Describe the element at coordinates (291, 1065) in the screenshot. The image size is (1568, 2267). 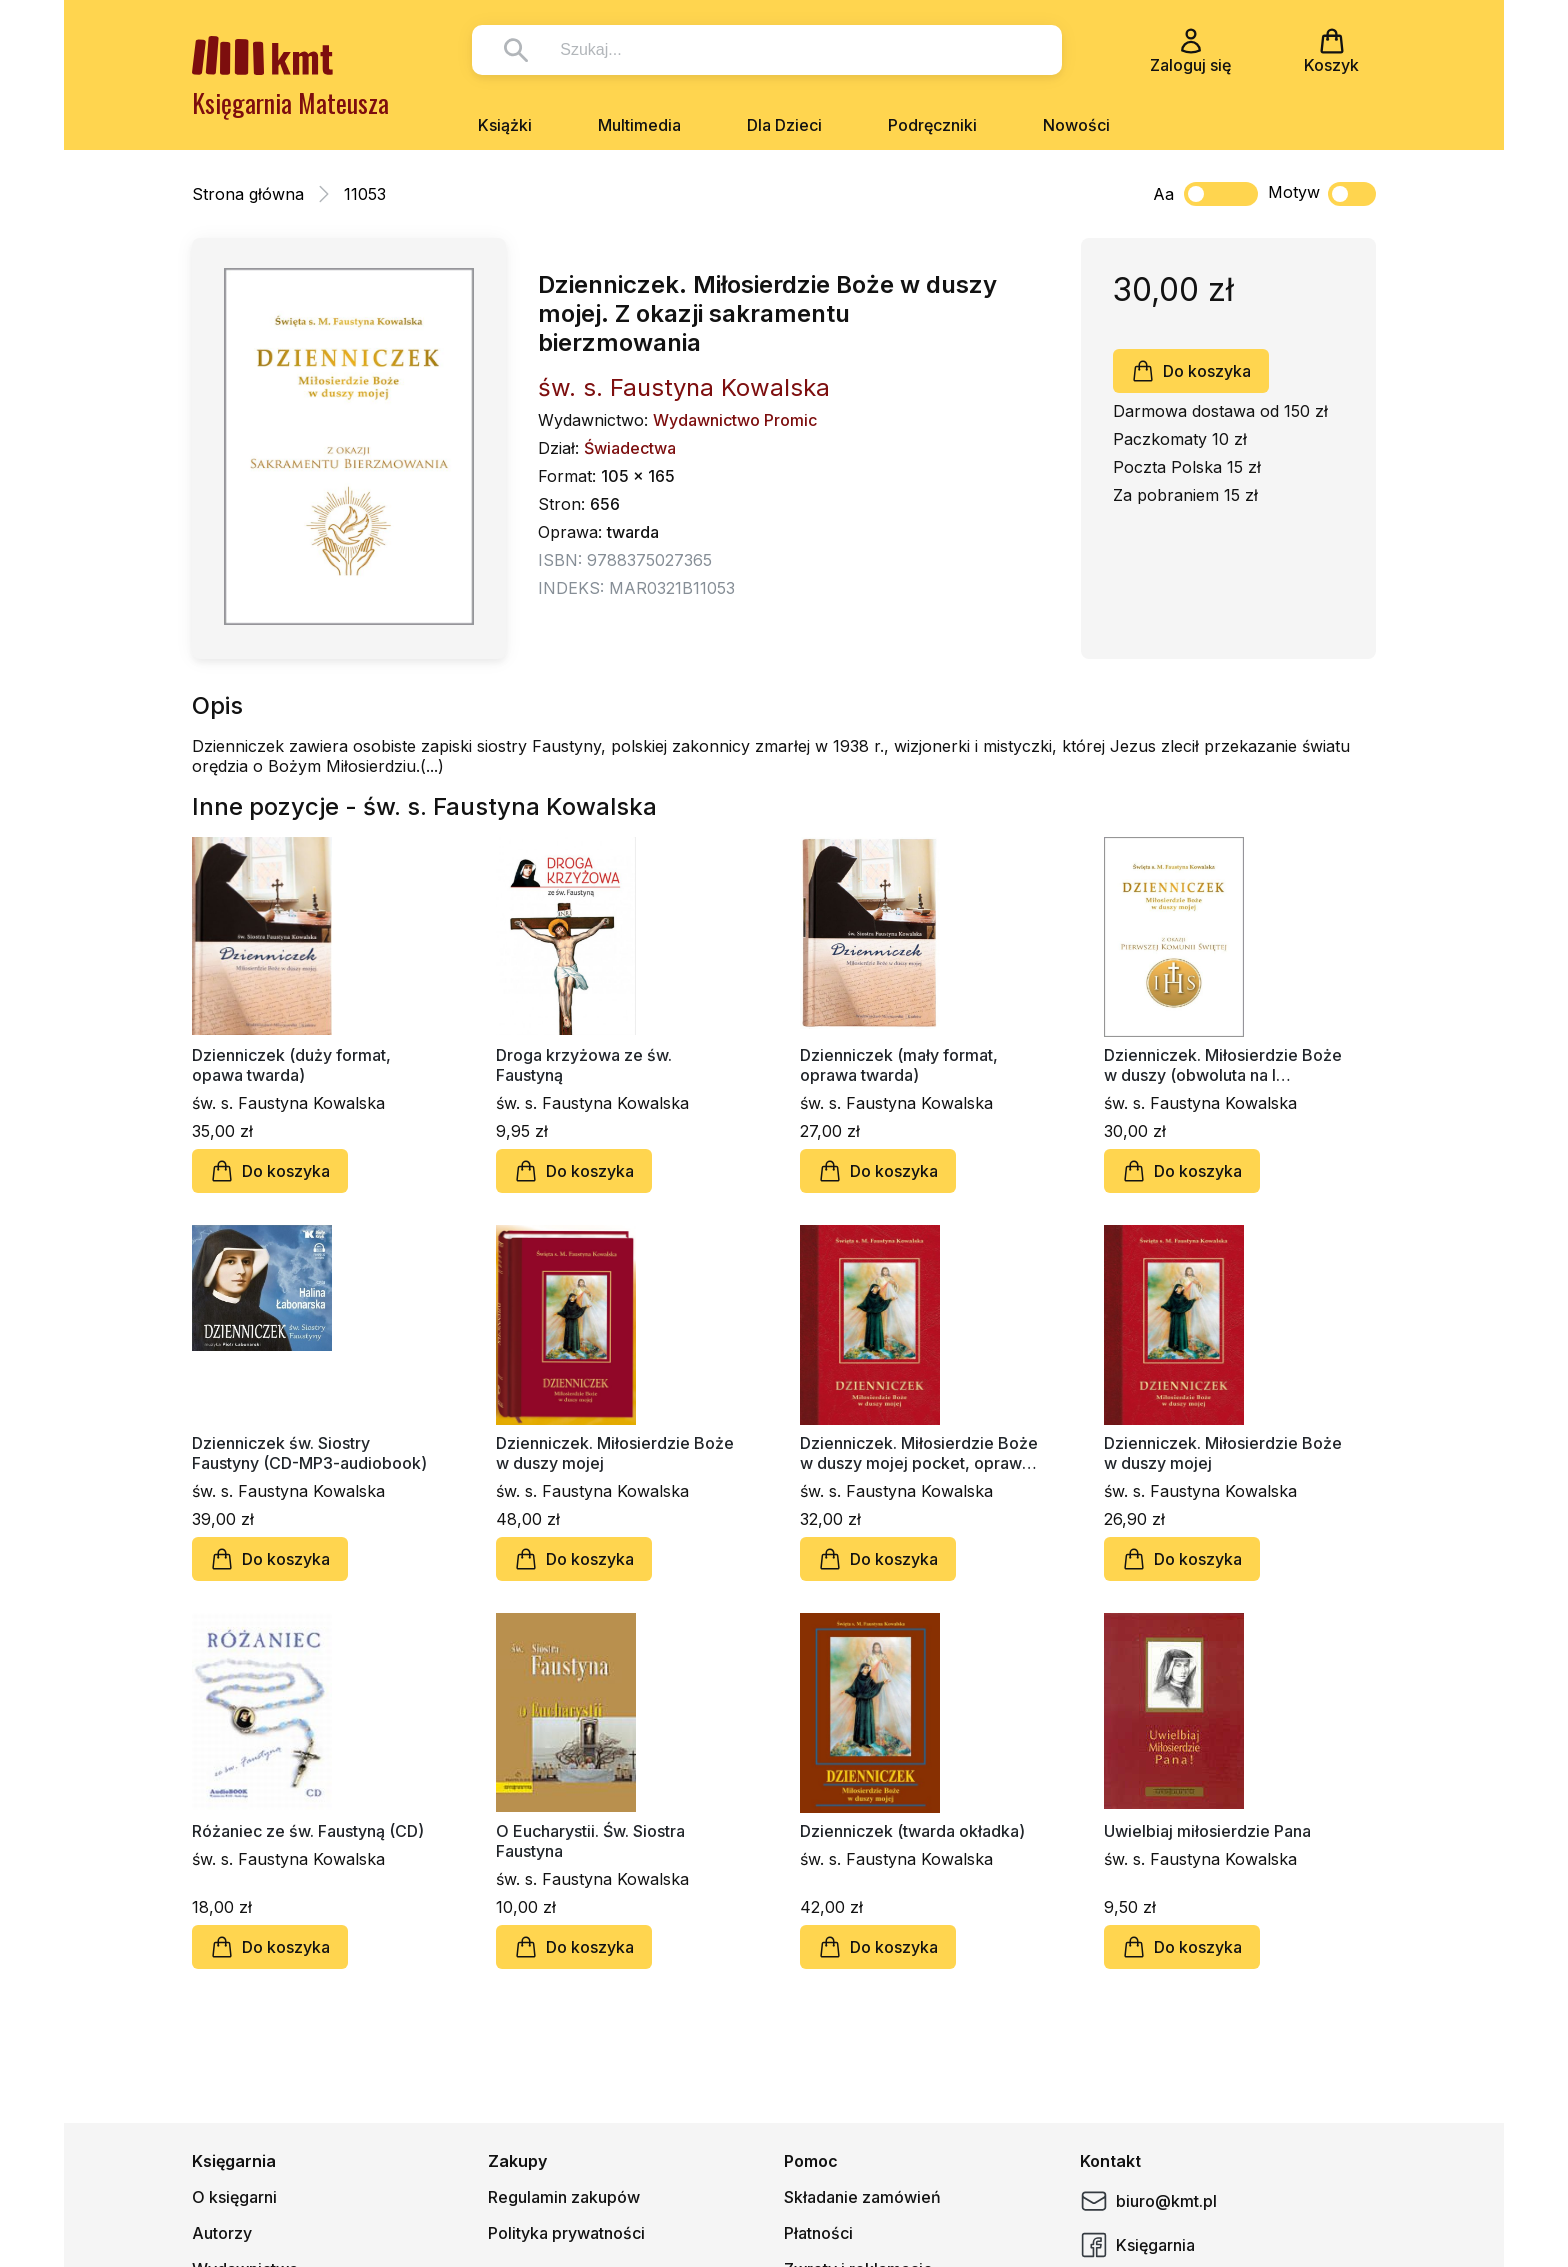
I see `Dzienniczek (duży format, opawa twarda)` at that location.